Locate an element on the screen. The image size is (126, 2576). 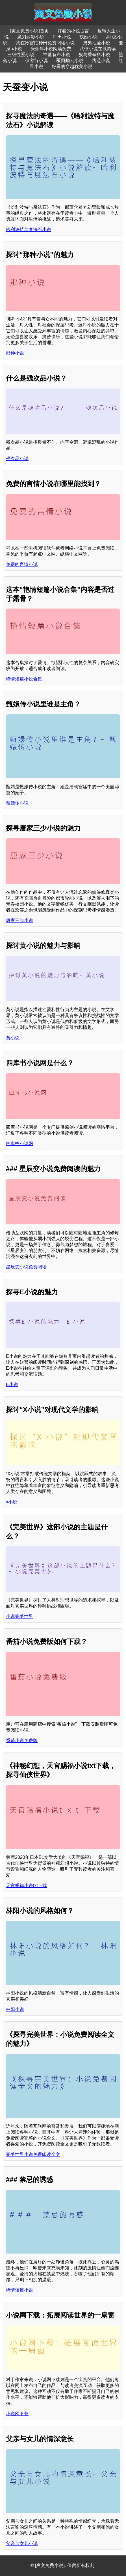
四库书小说网 is located at coordinates (19, 1143).